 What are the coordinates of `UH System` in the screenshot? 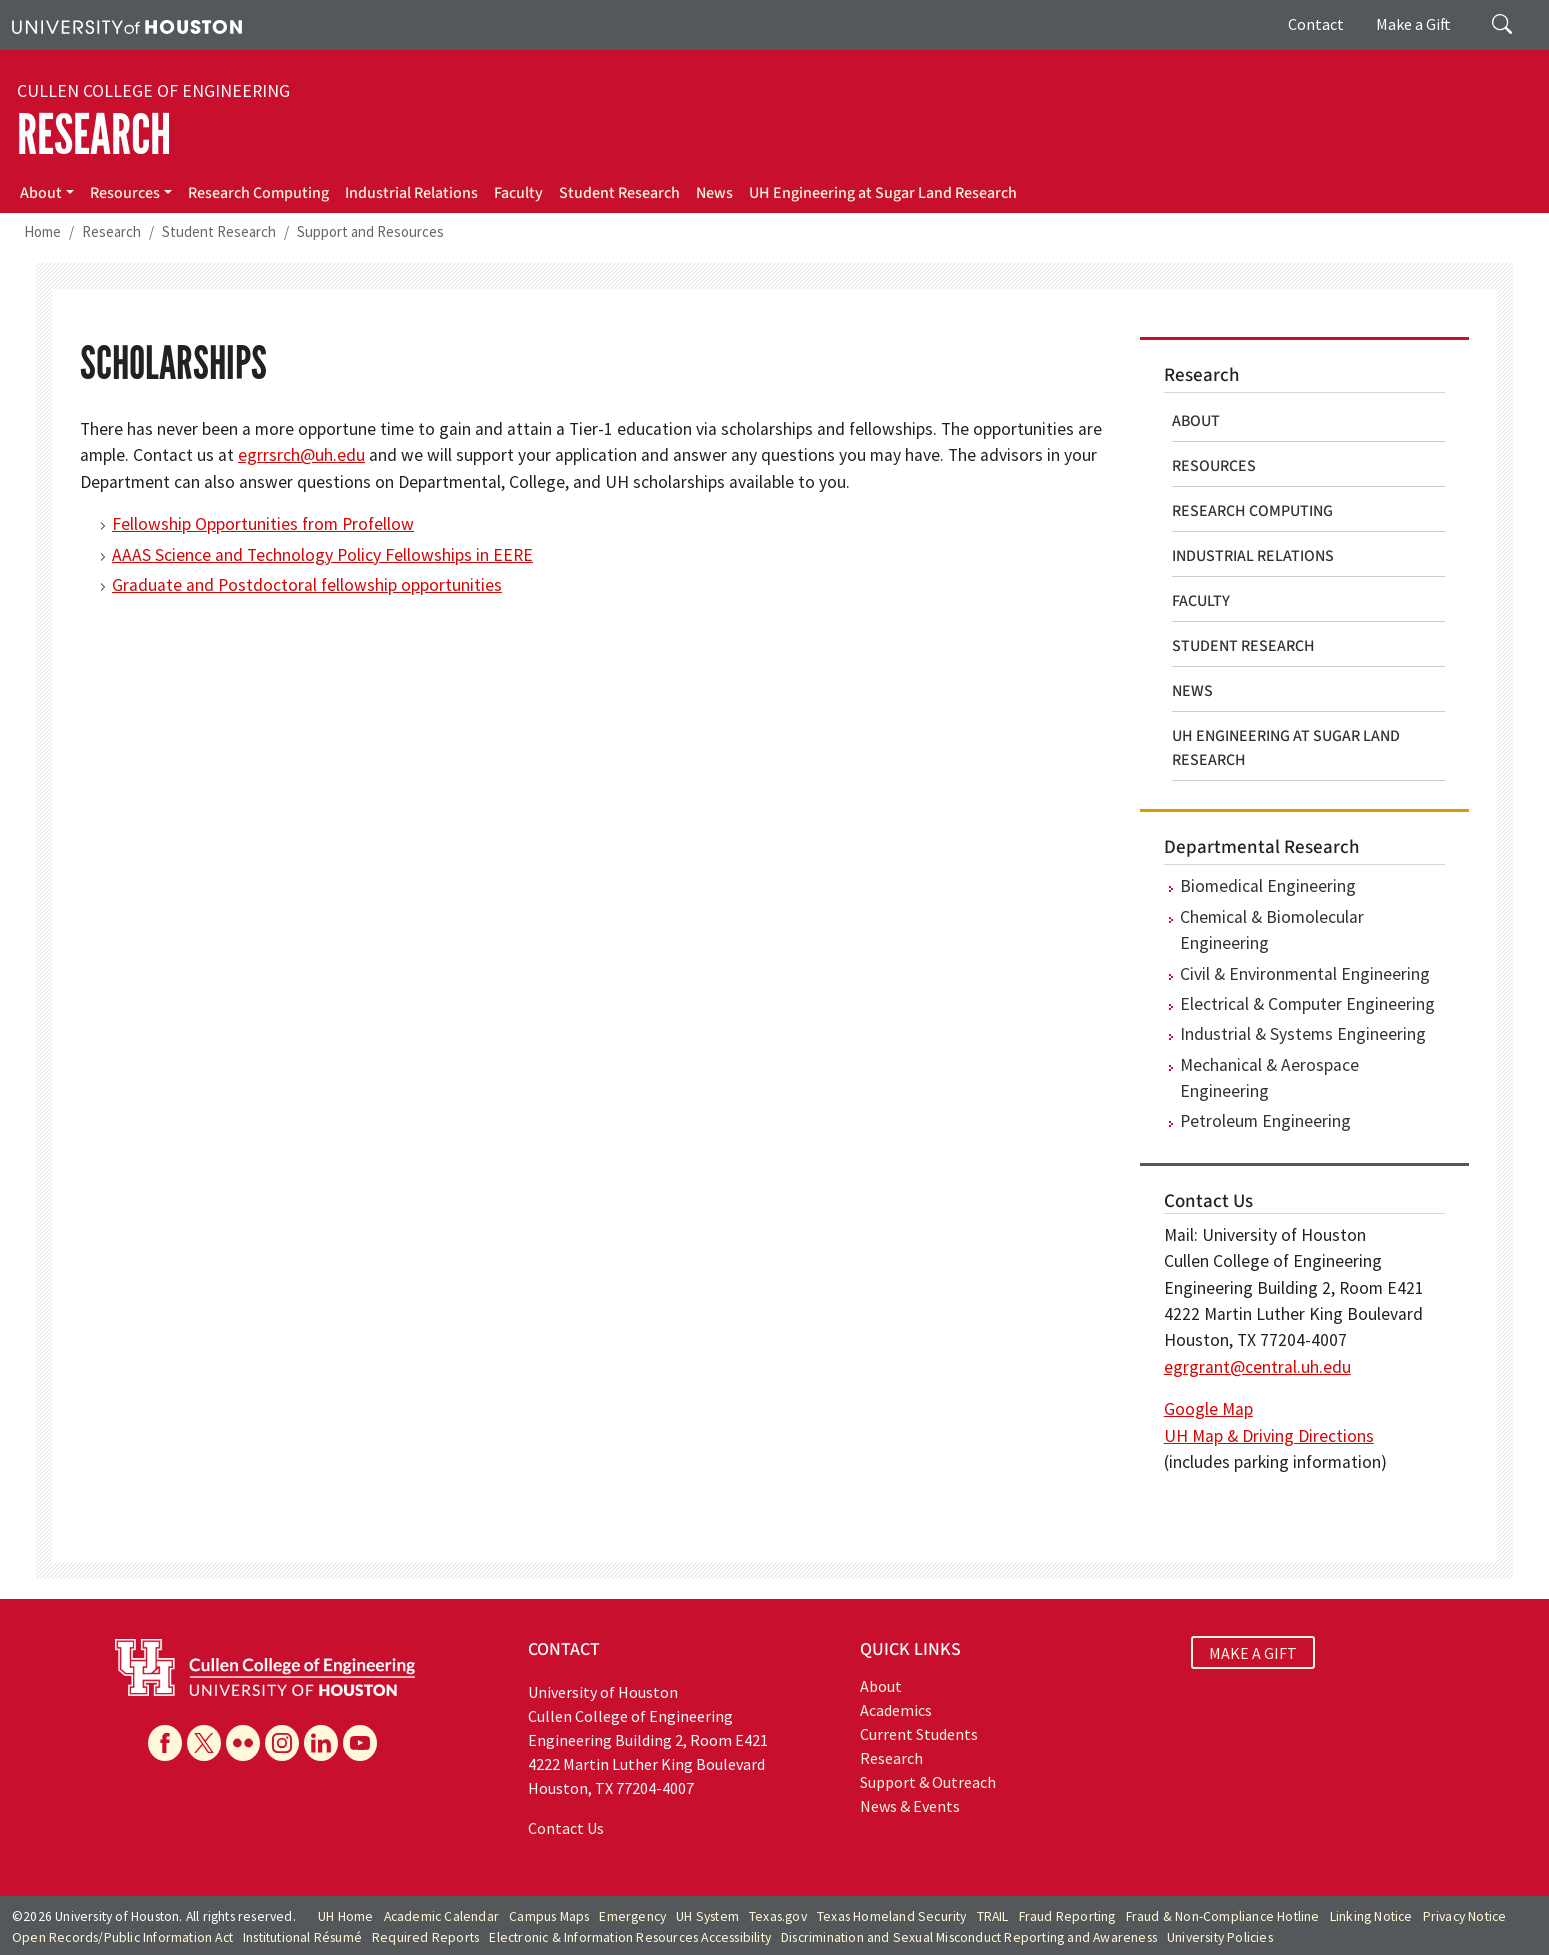 It's located at (707, 1916).